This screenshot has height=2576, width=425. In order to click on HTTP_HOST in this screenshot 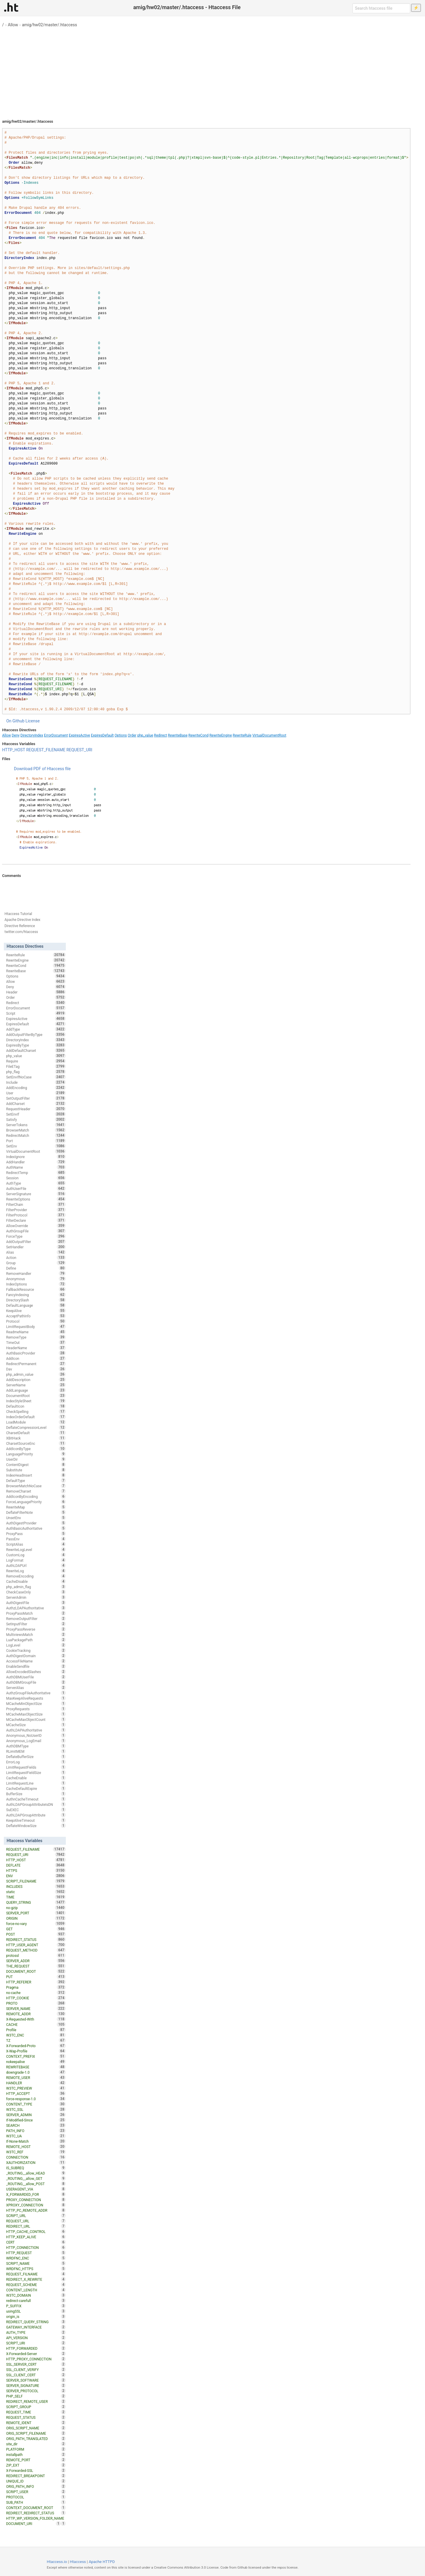, I will do `click(13, 749)`.